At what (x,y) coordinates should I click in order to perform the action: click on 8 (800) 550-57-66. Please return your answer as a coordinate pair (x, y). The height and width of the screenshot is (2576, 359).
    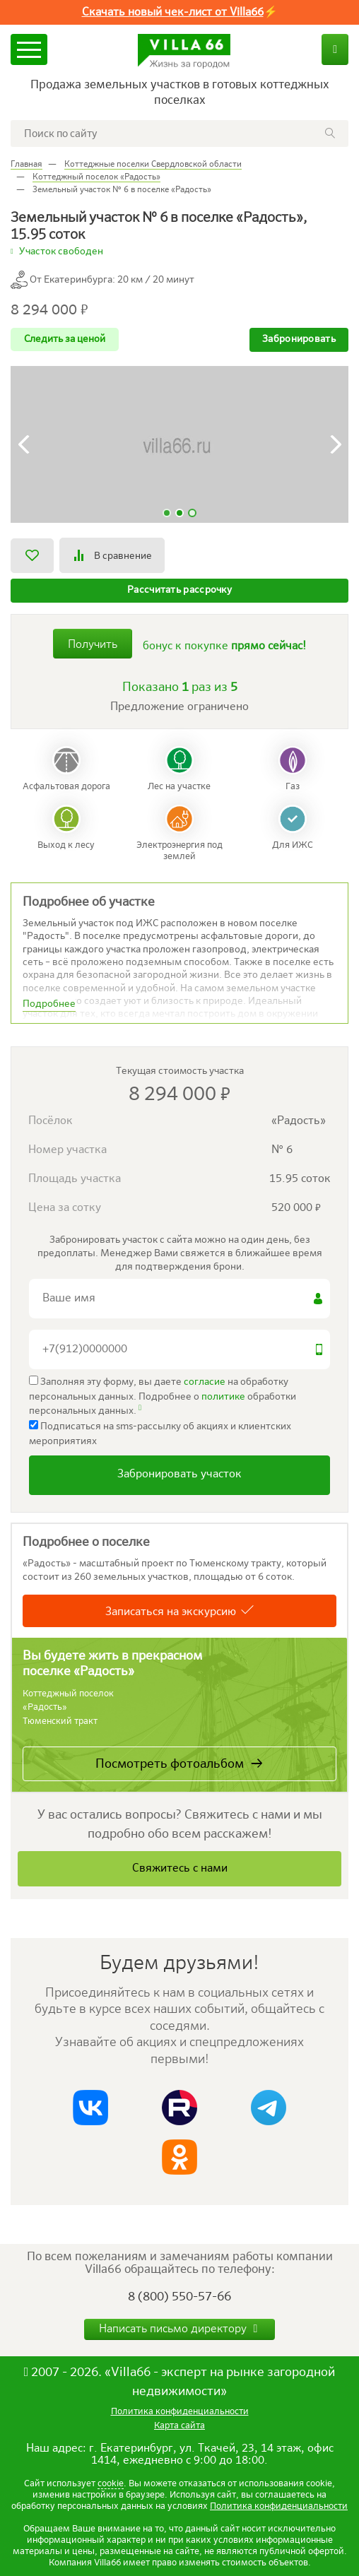
    Looking at the image, I should click on (179, 2297).